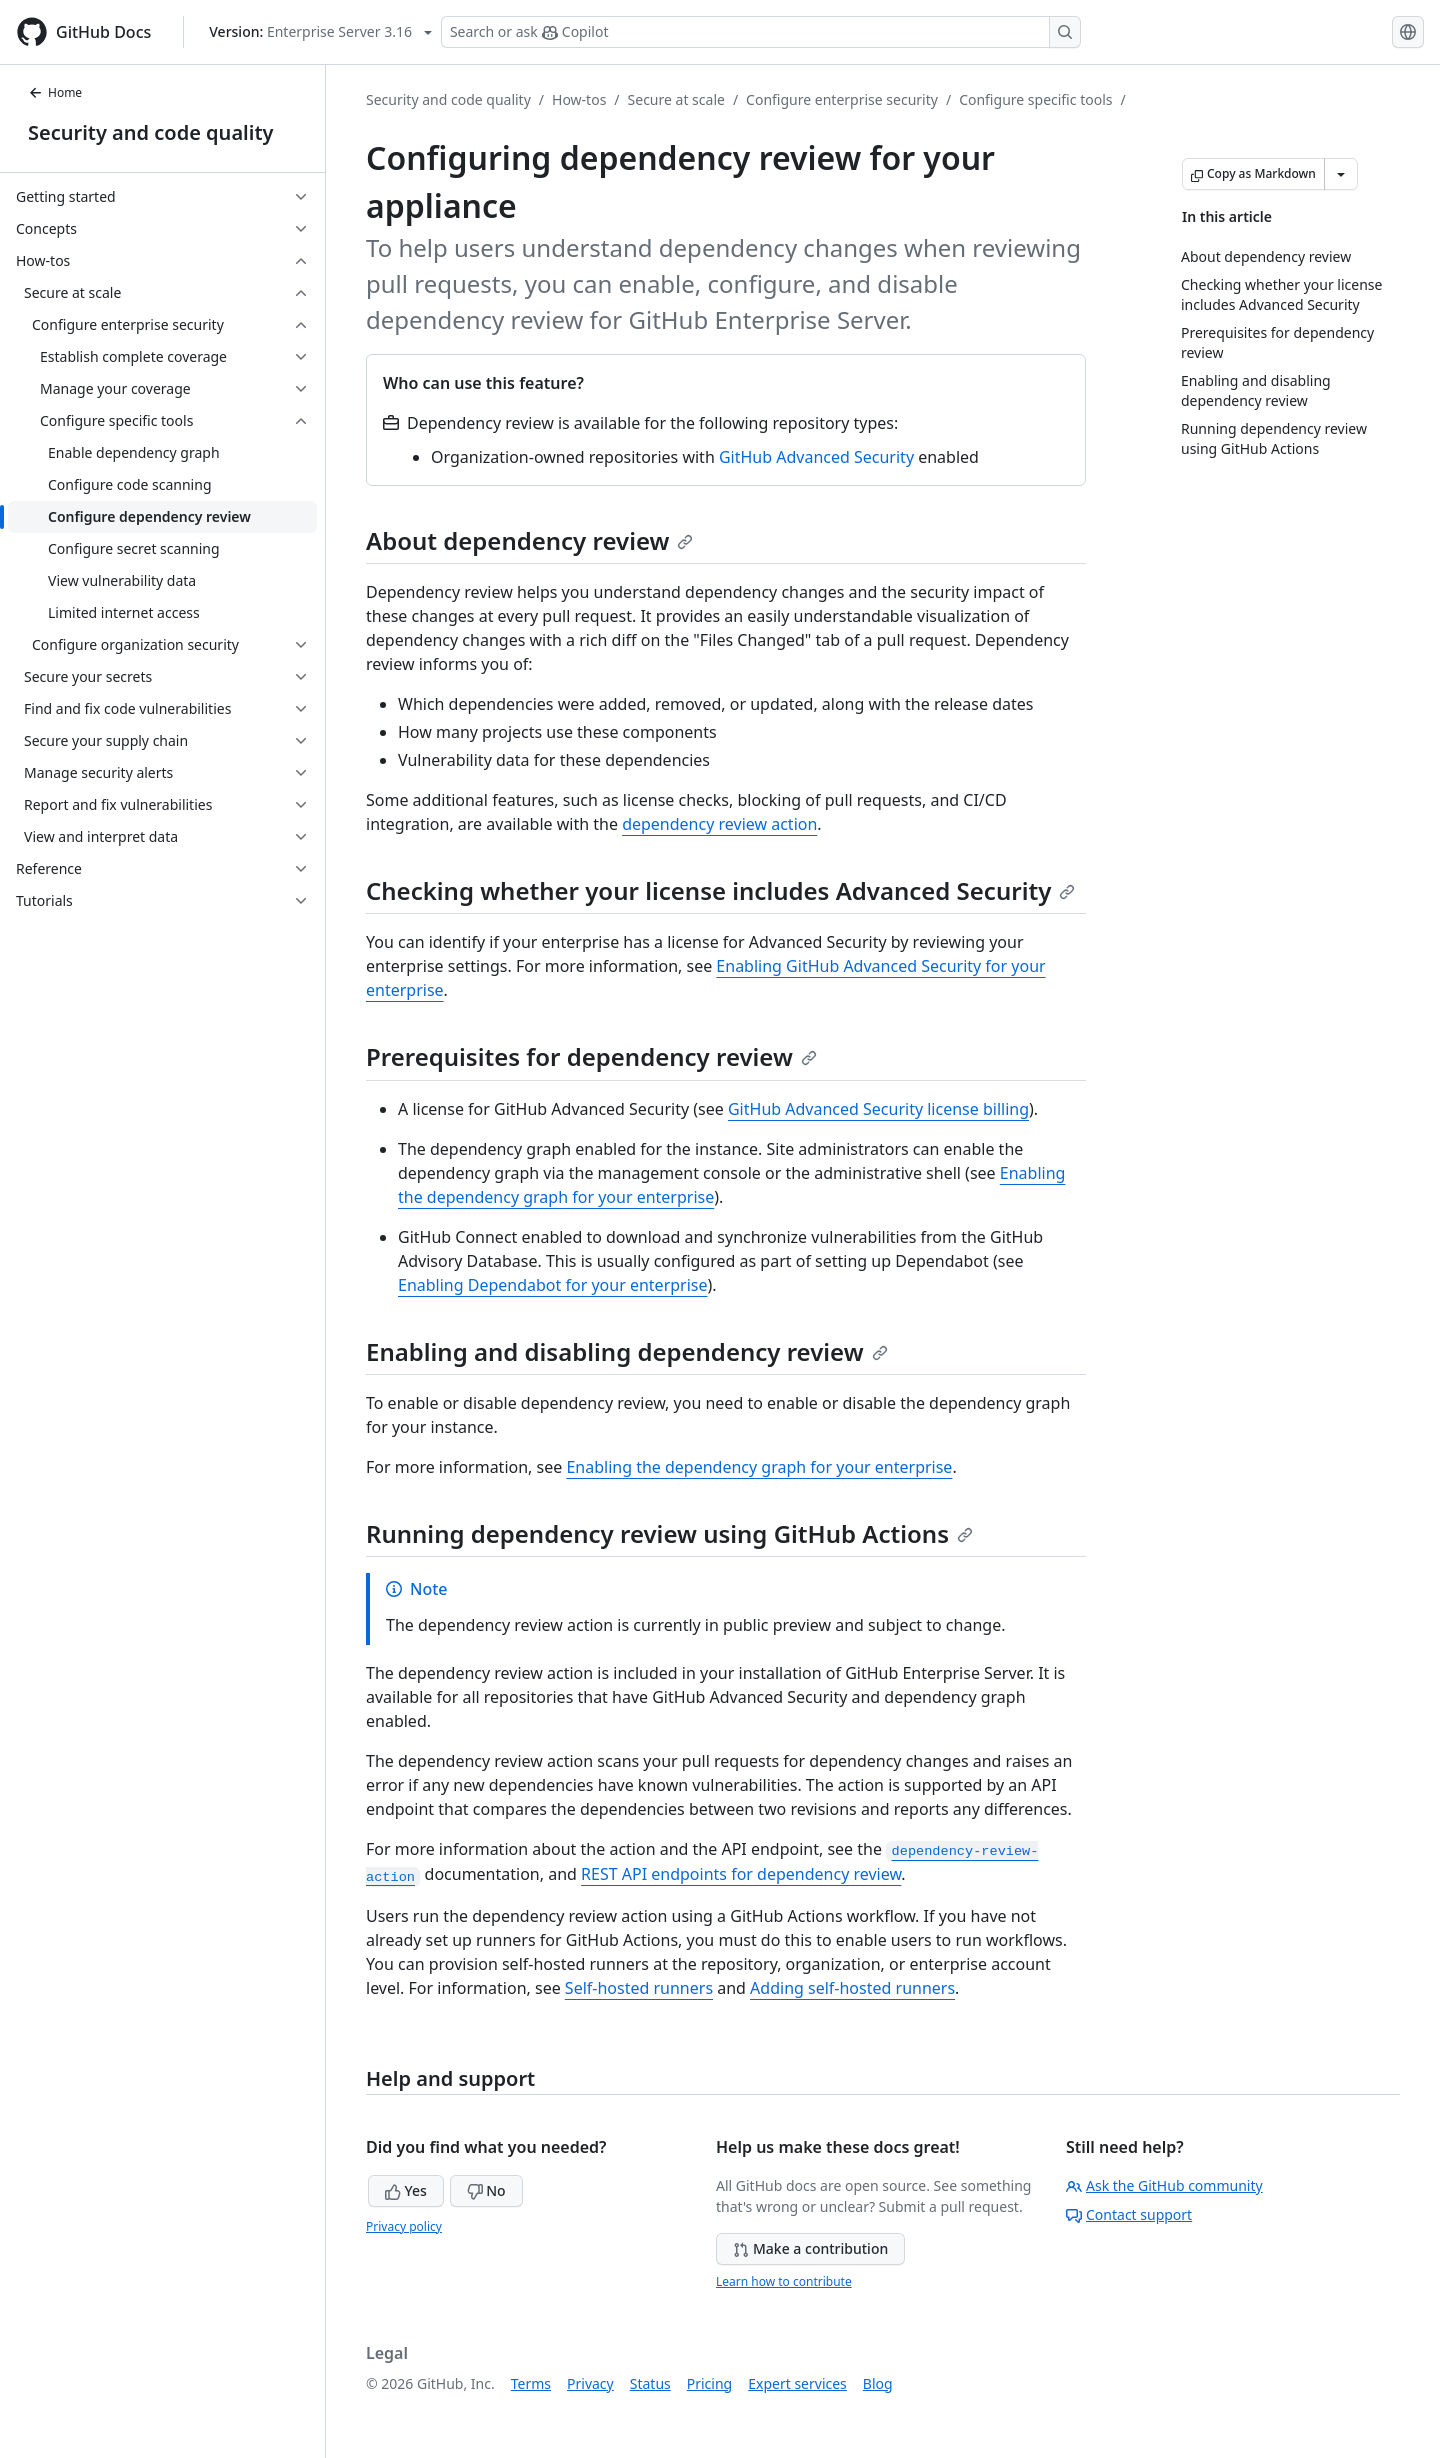 This screenshot has width=1440, height=2458. I want to click on Status, so click(650, 2383).